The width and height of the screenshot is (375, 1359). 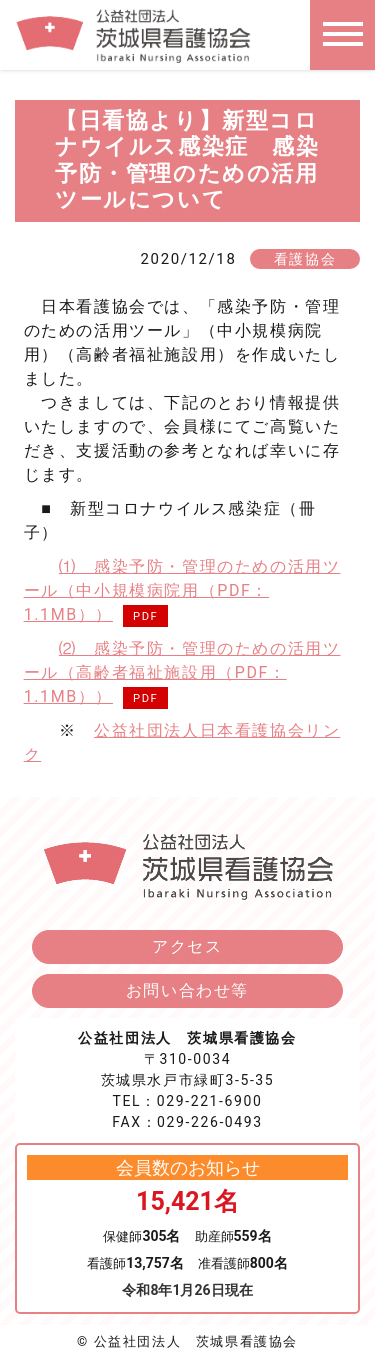 What do you see at coordinates (187, 946) in the screenshot?
I see `アクセス` at bounding box center [187, 946].